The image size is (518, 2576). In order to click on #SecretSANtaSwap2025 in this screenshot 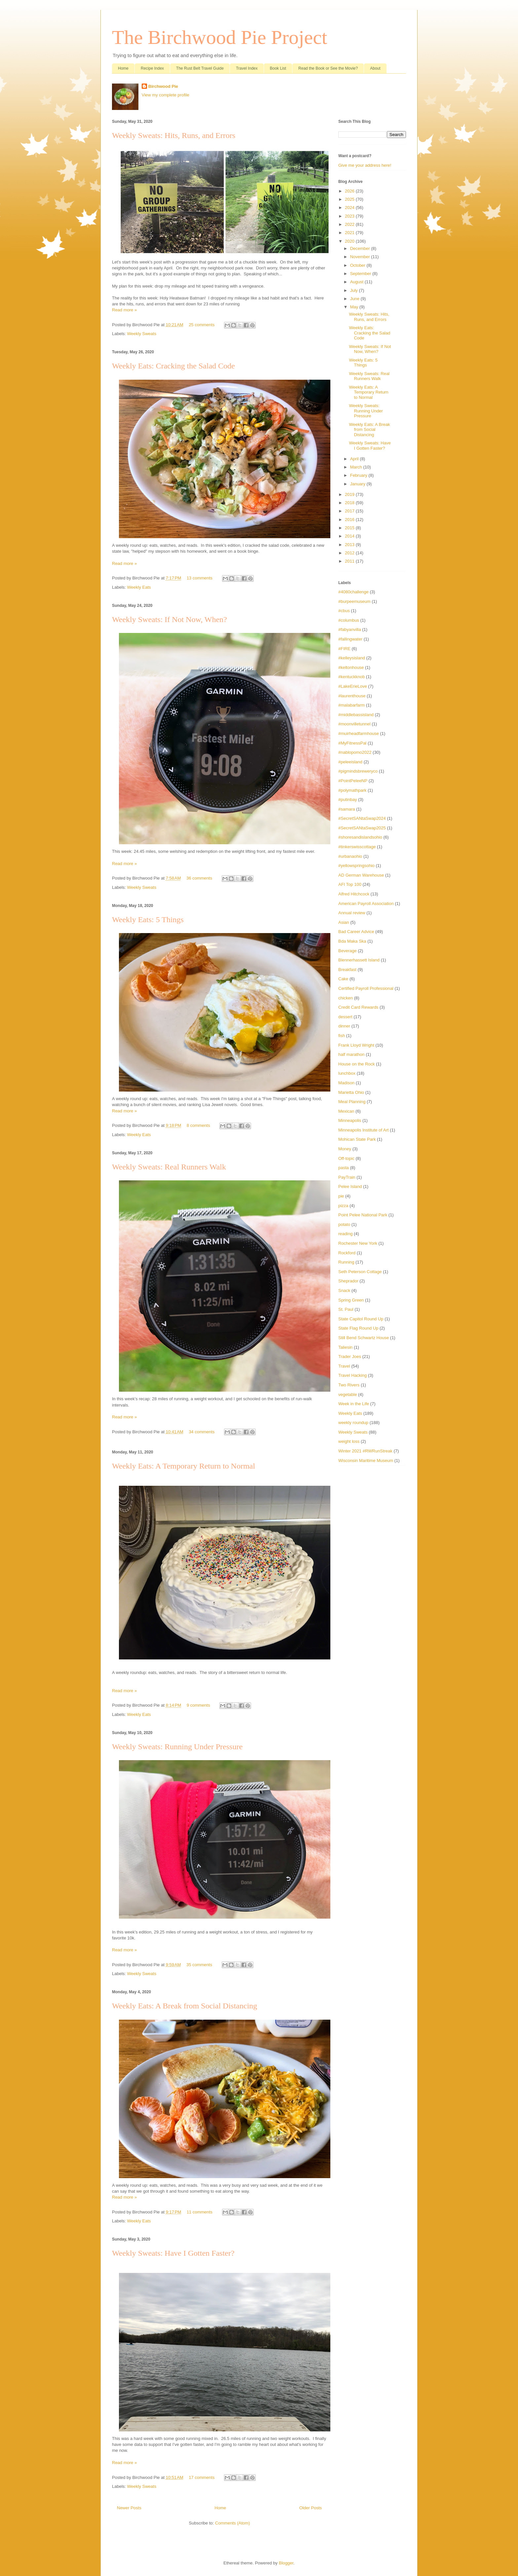, I will do `click(362, 827)`.